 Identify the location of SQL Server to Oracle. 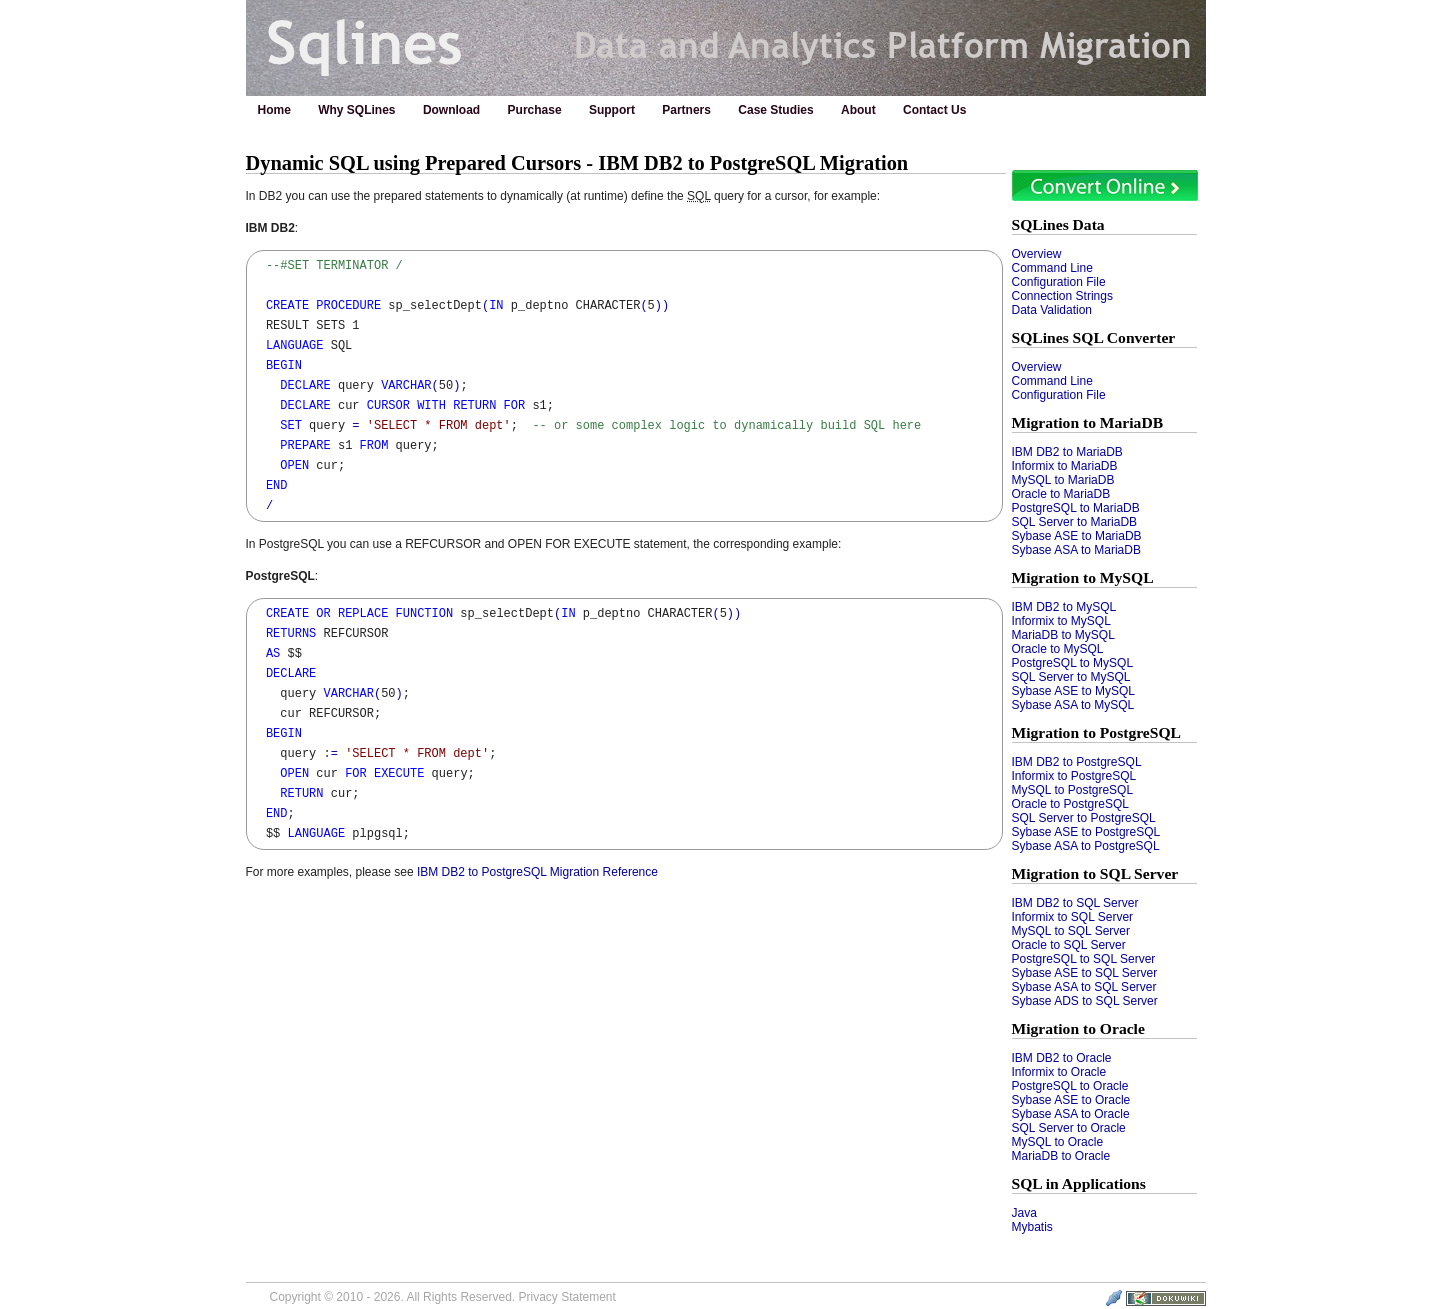
(1069, 1128).